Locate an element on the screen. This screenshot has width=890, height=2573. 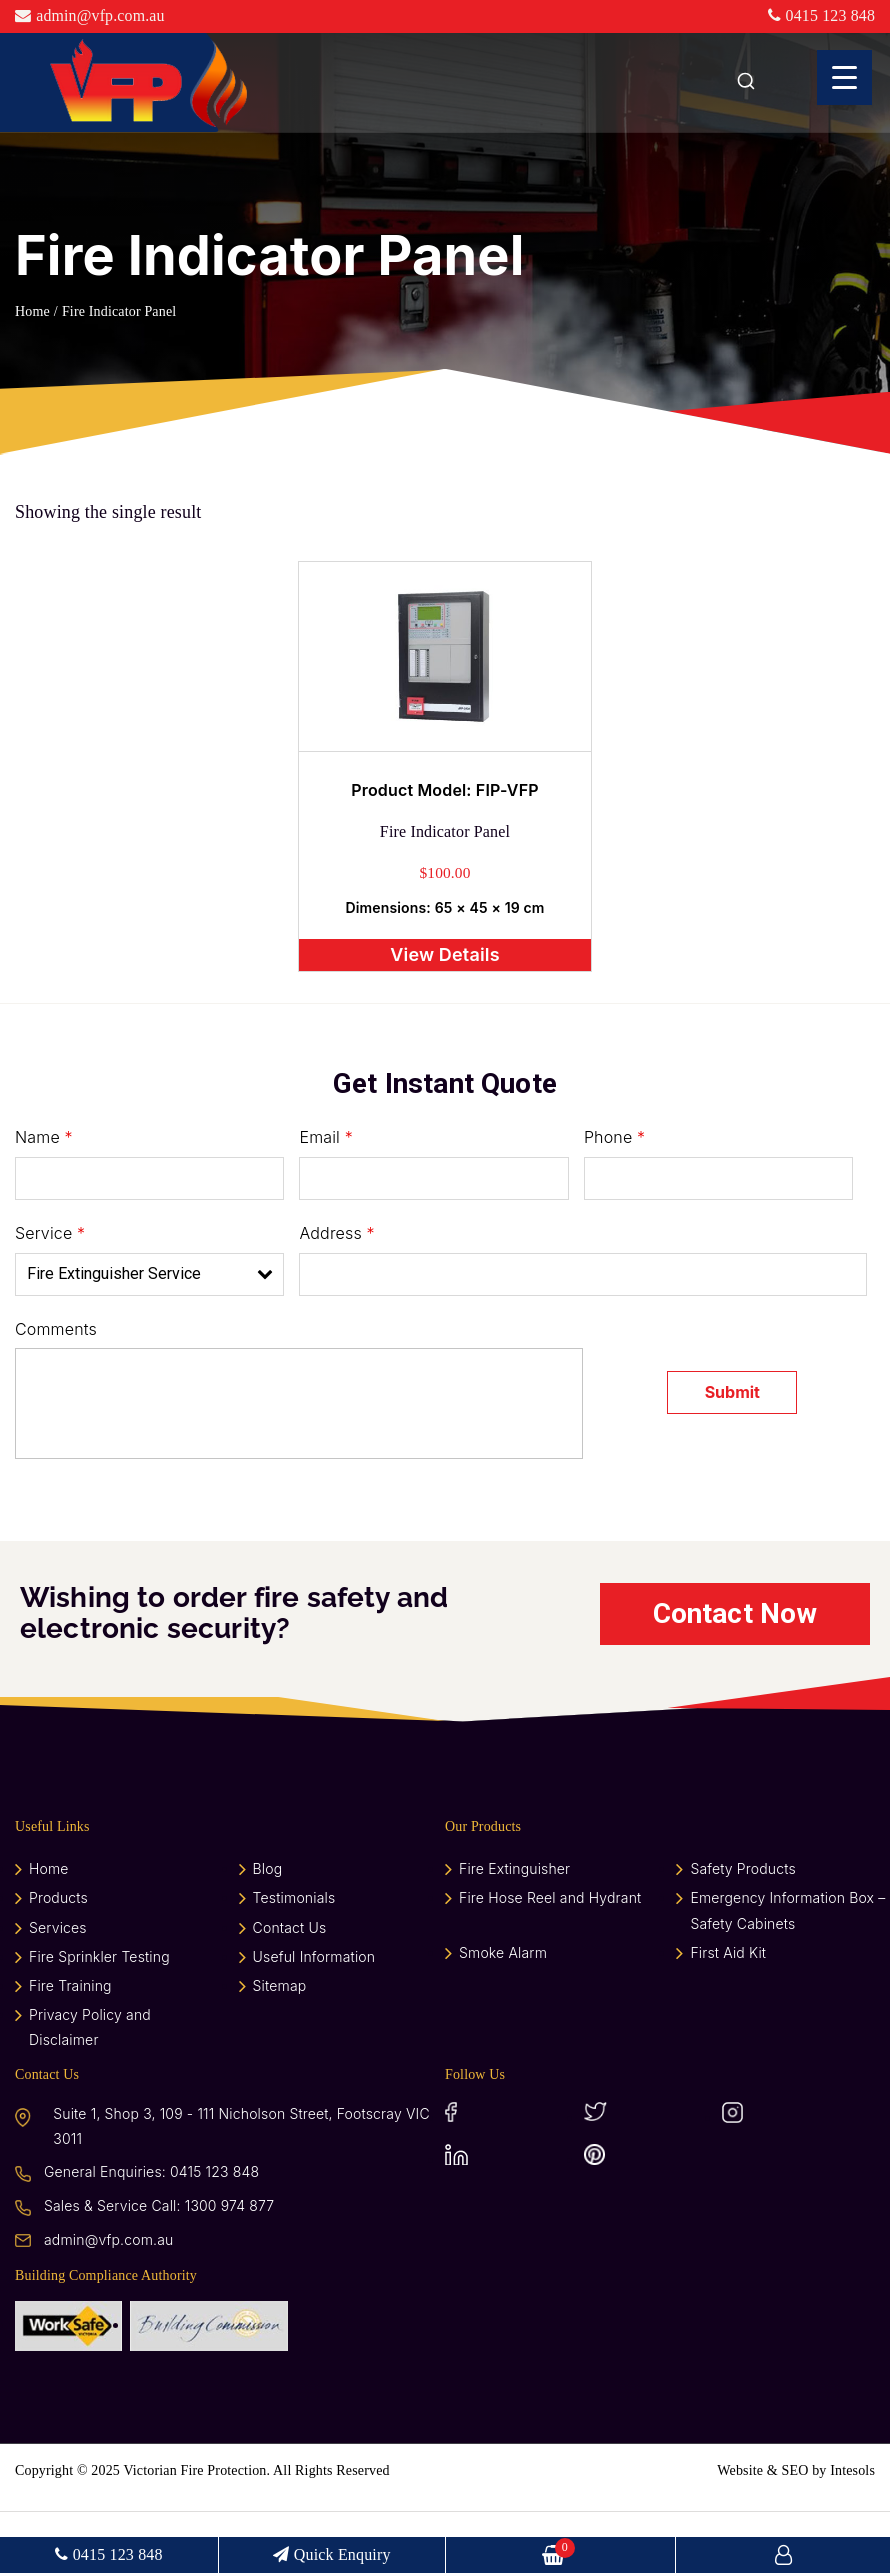
Privacy Policy and Disclaimer is located at coordinates (90, 2090).